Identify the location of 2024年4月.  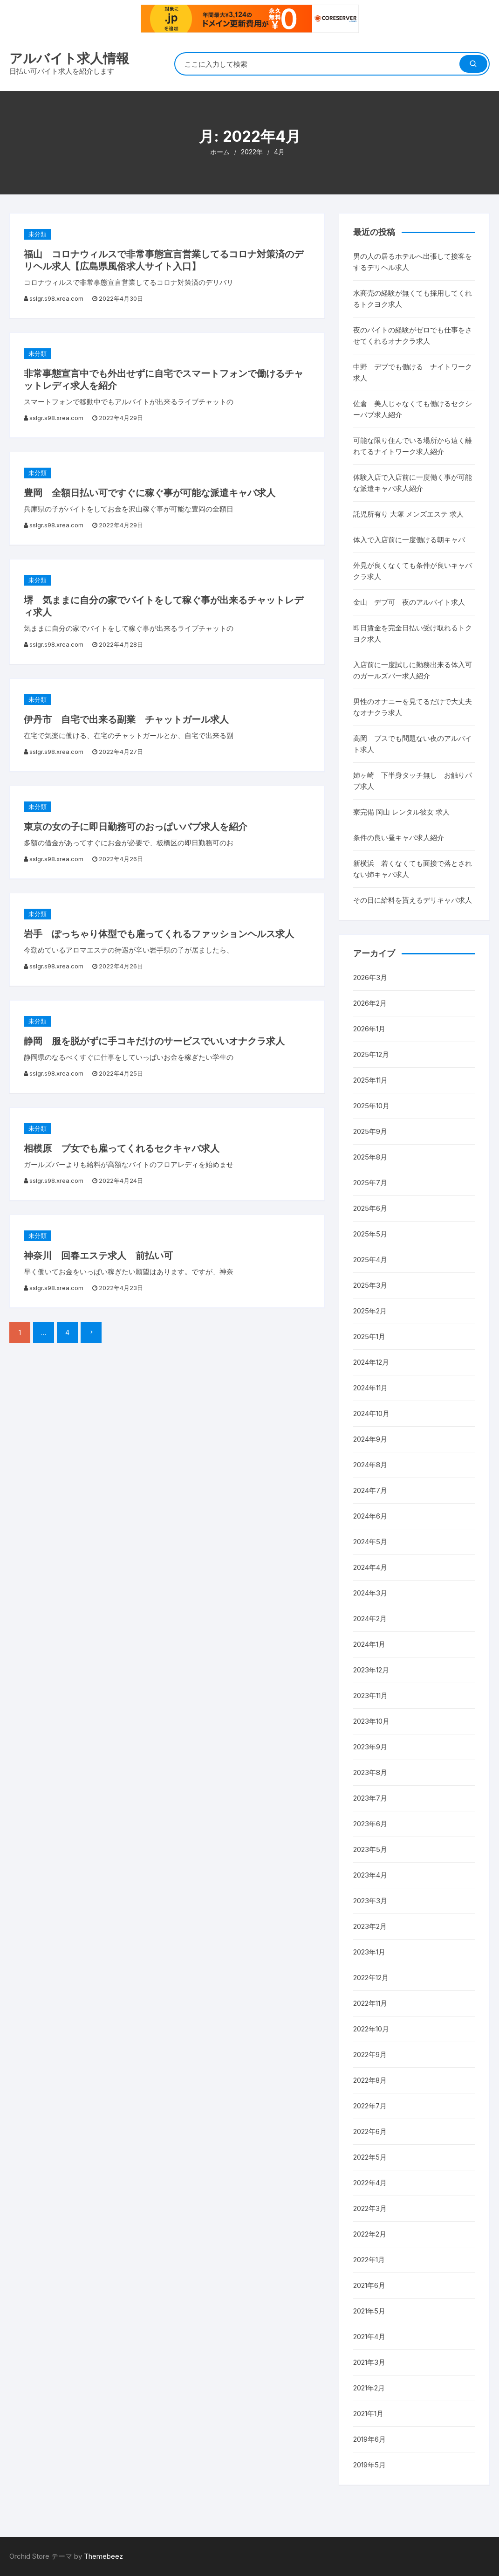
(370, 1567).